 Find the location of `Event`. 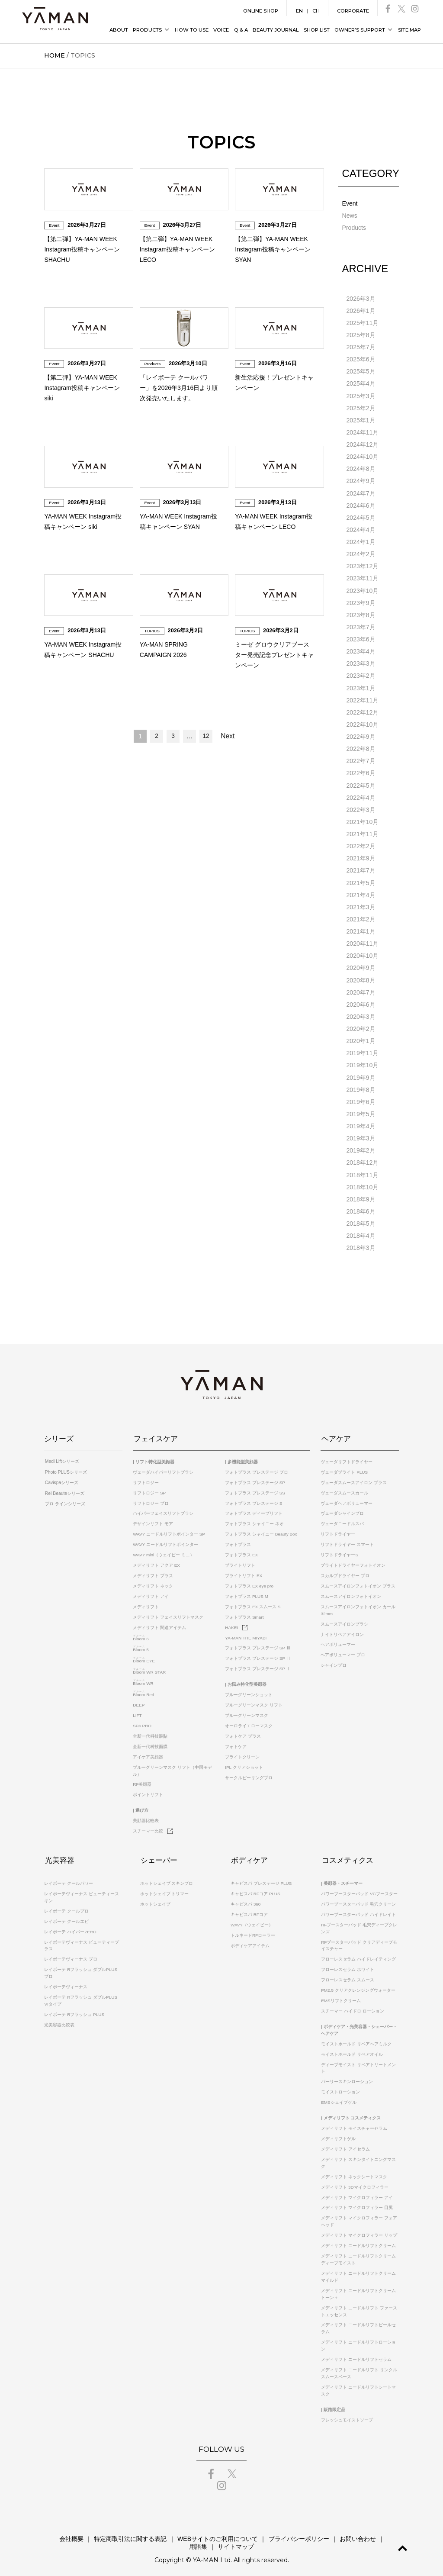

Event is located at coordinates (350, 203).